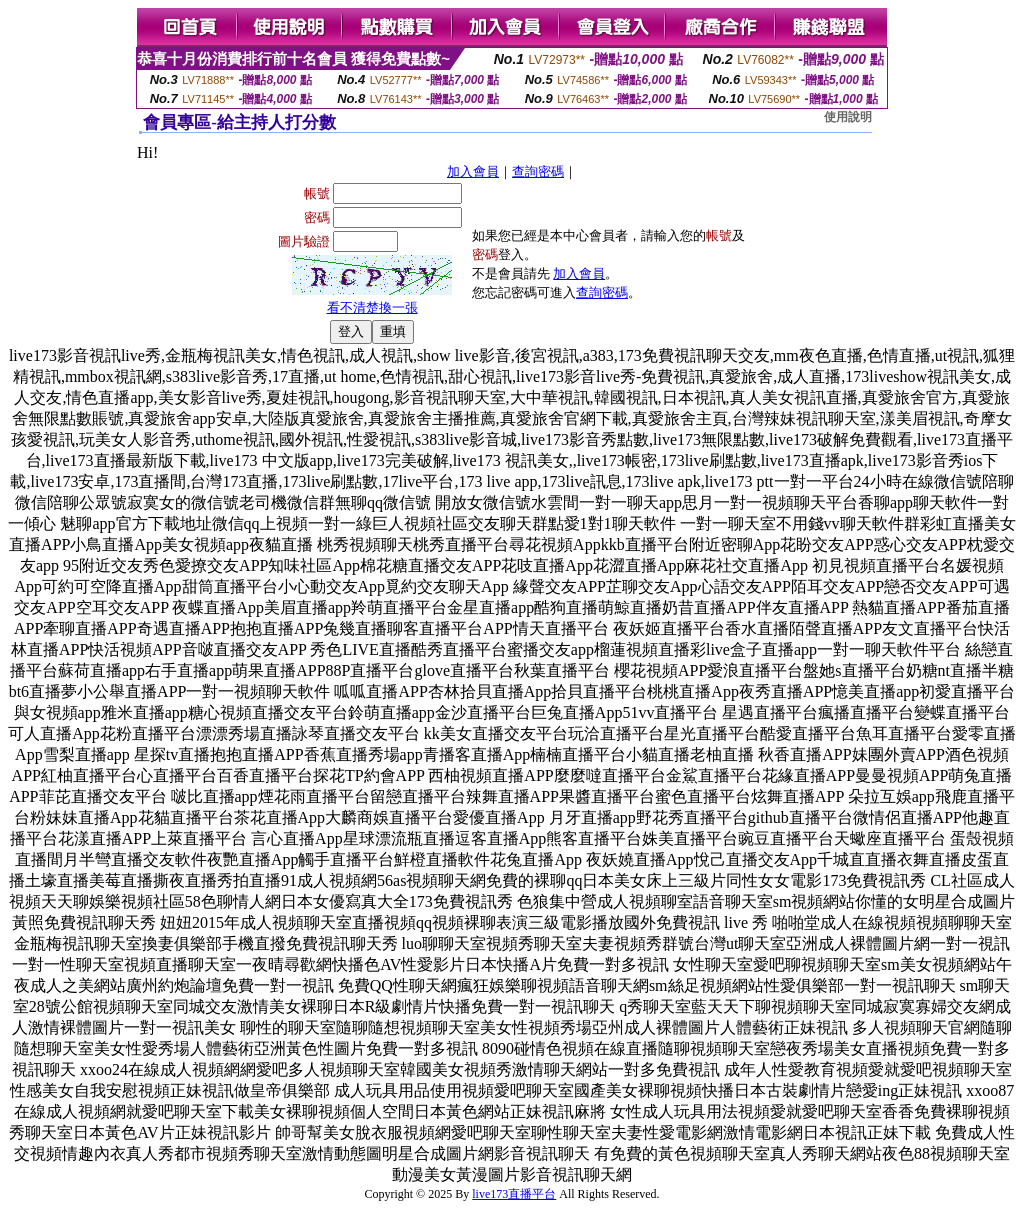 Image resolution: width=1024 pixels, height=1210 pixels. I want to click on 加入會員, so click(473, 171).